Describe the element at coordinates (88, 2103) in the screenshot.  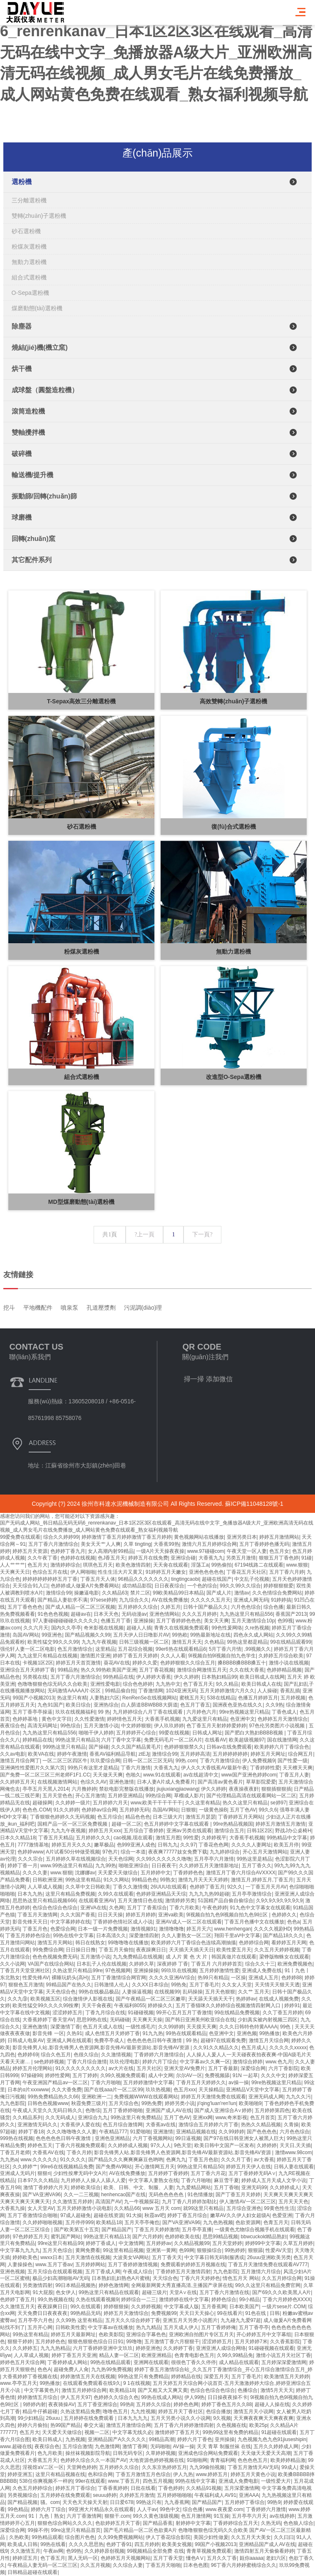
I see `秋霞免费三级片` at that location.